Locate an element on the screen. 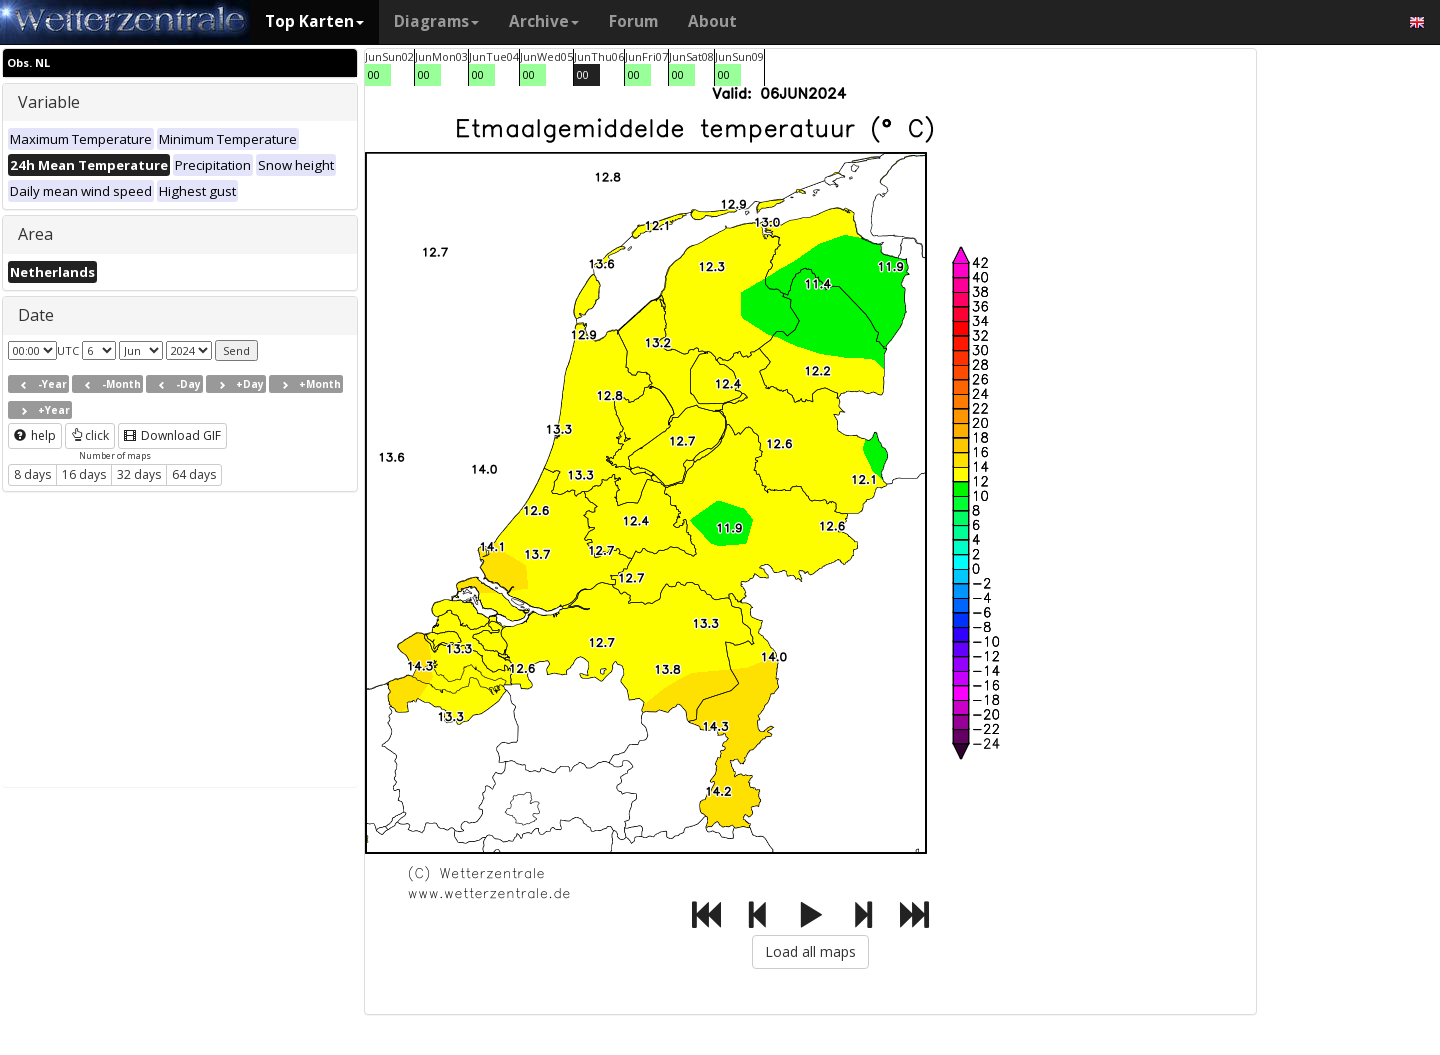 This screenshot has height=1055, width=1440. Diagrams is located at coordinates (436, 21).